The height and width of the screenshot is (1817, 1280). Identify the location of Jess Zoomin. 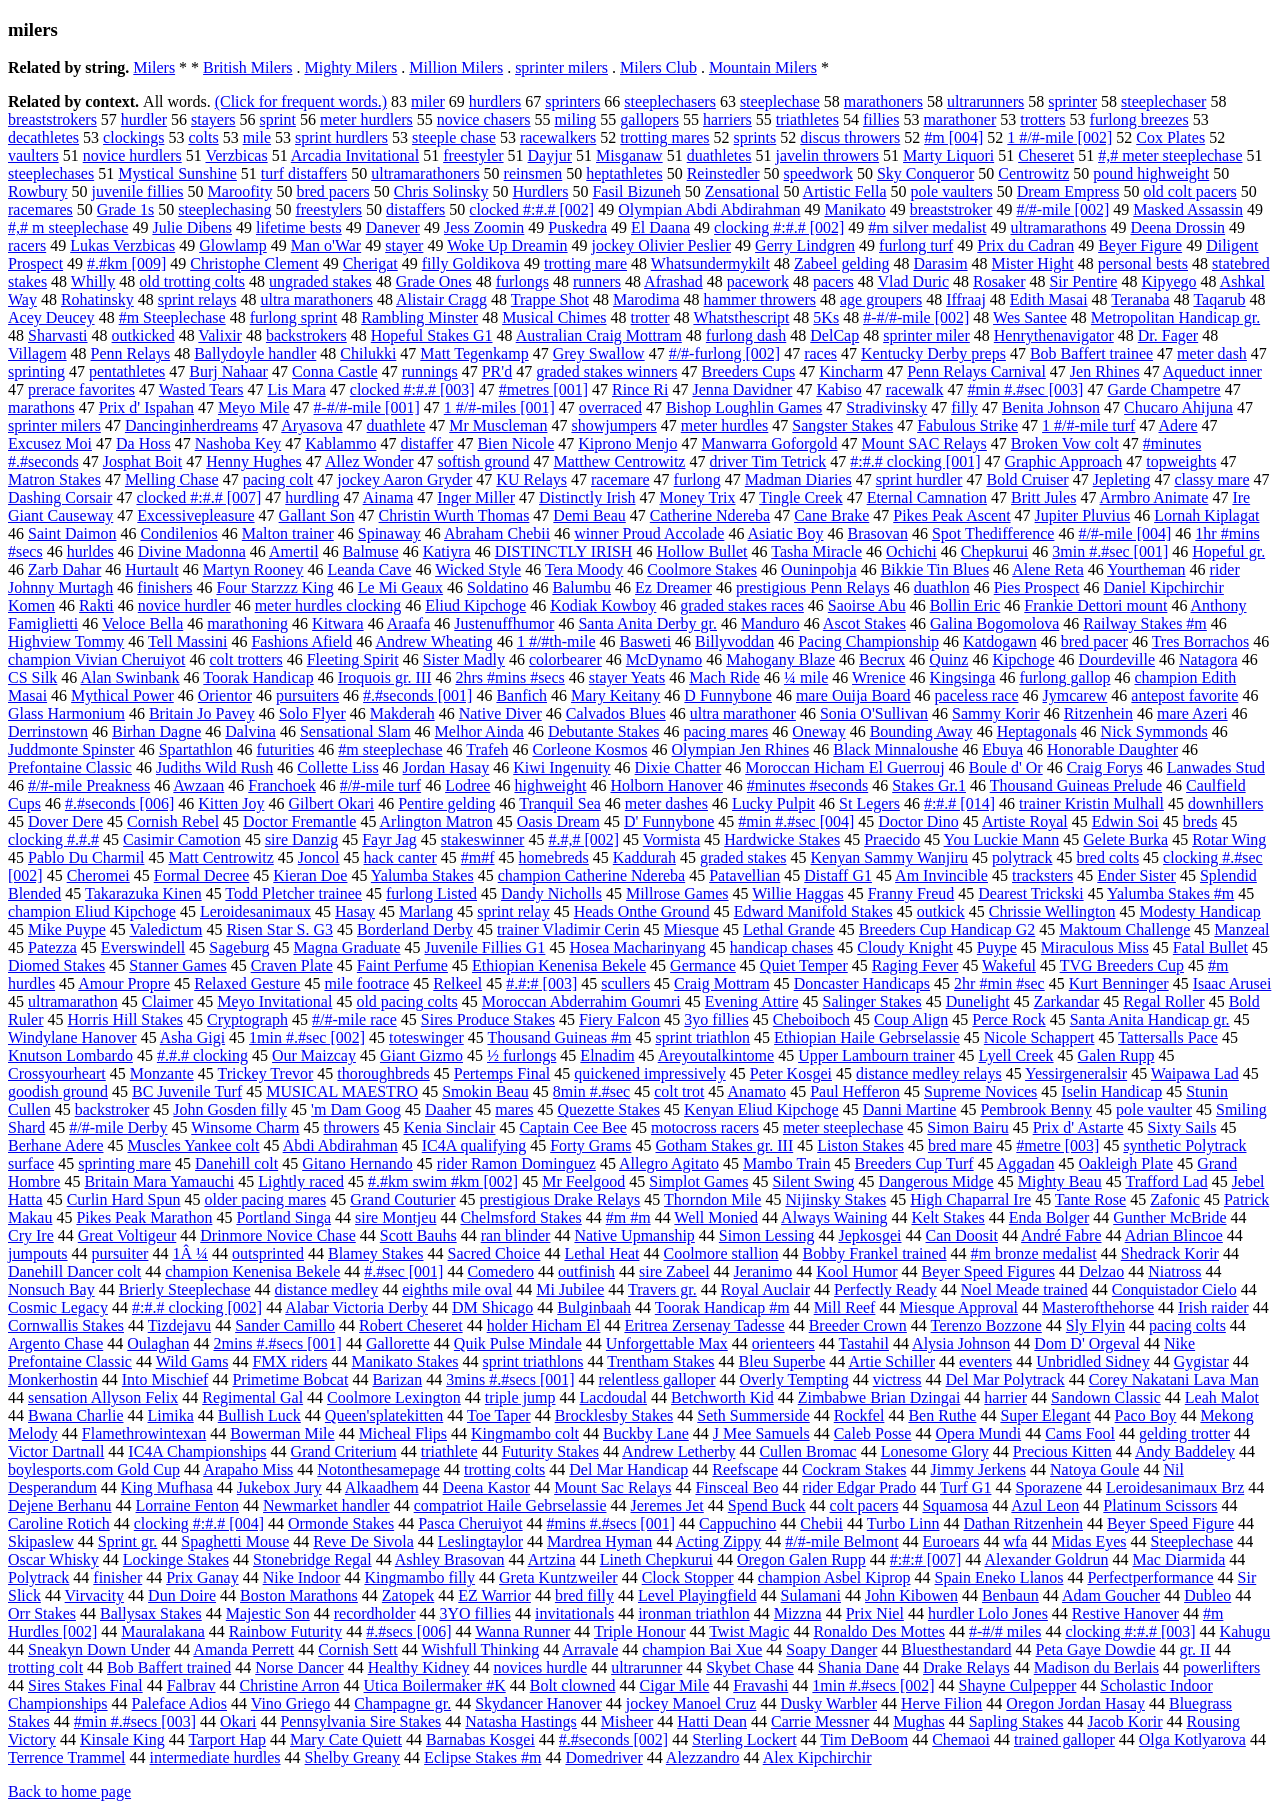
(484, 227).